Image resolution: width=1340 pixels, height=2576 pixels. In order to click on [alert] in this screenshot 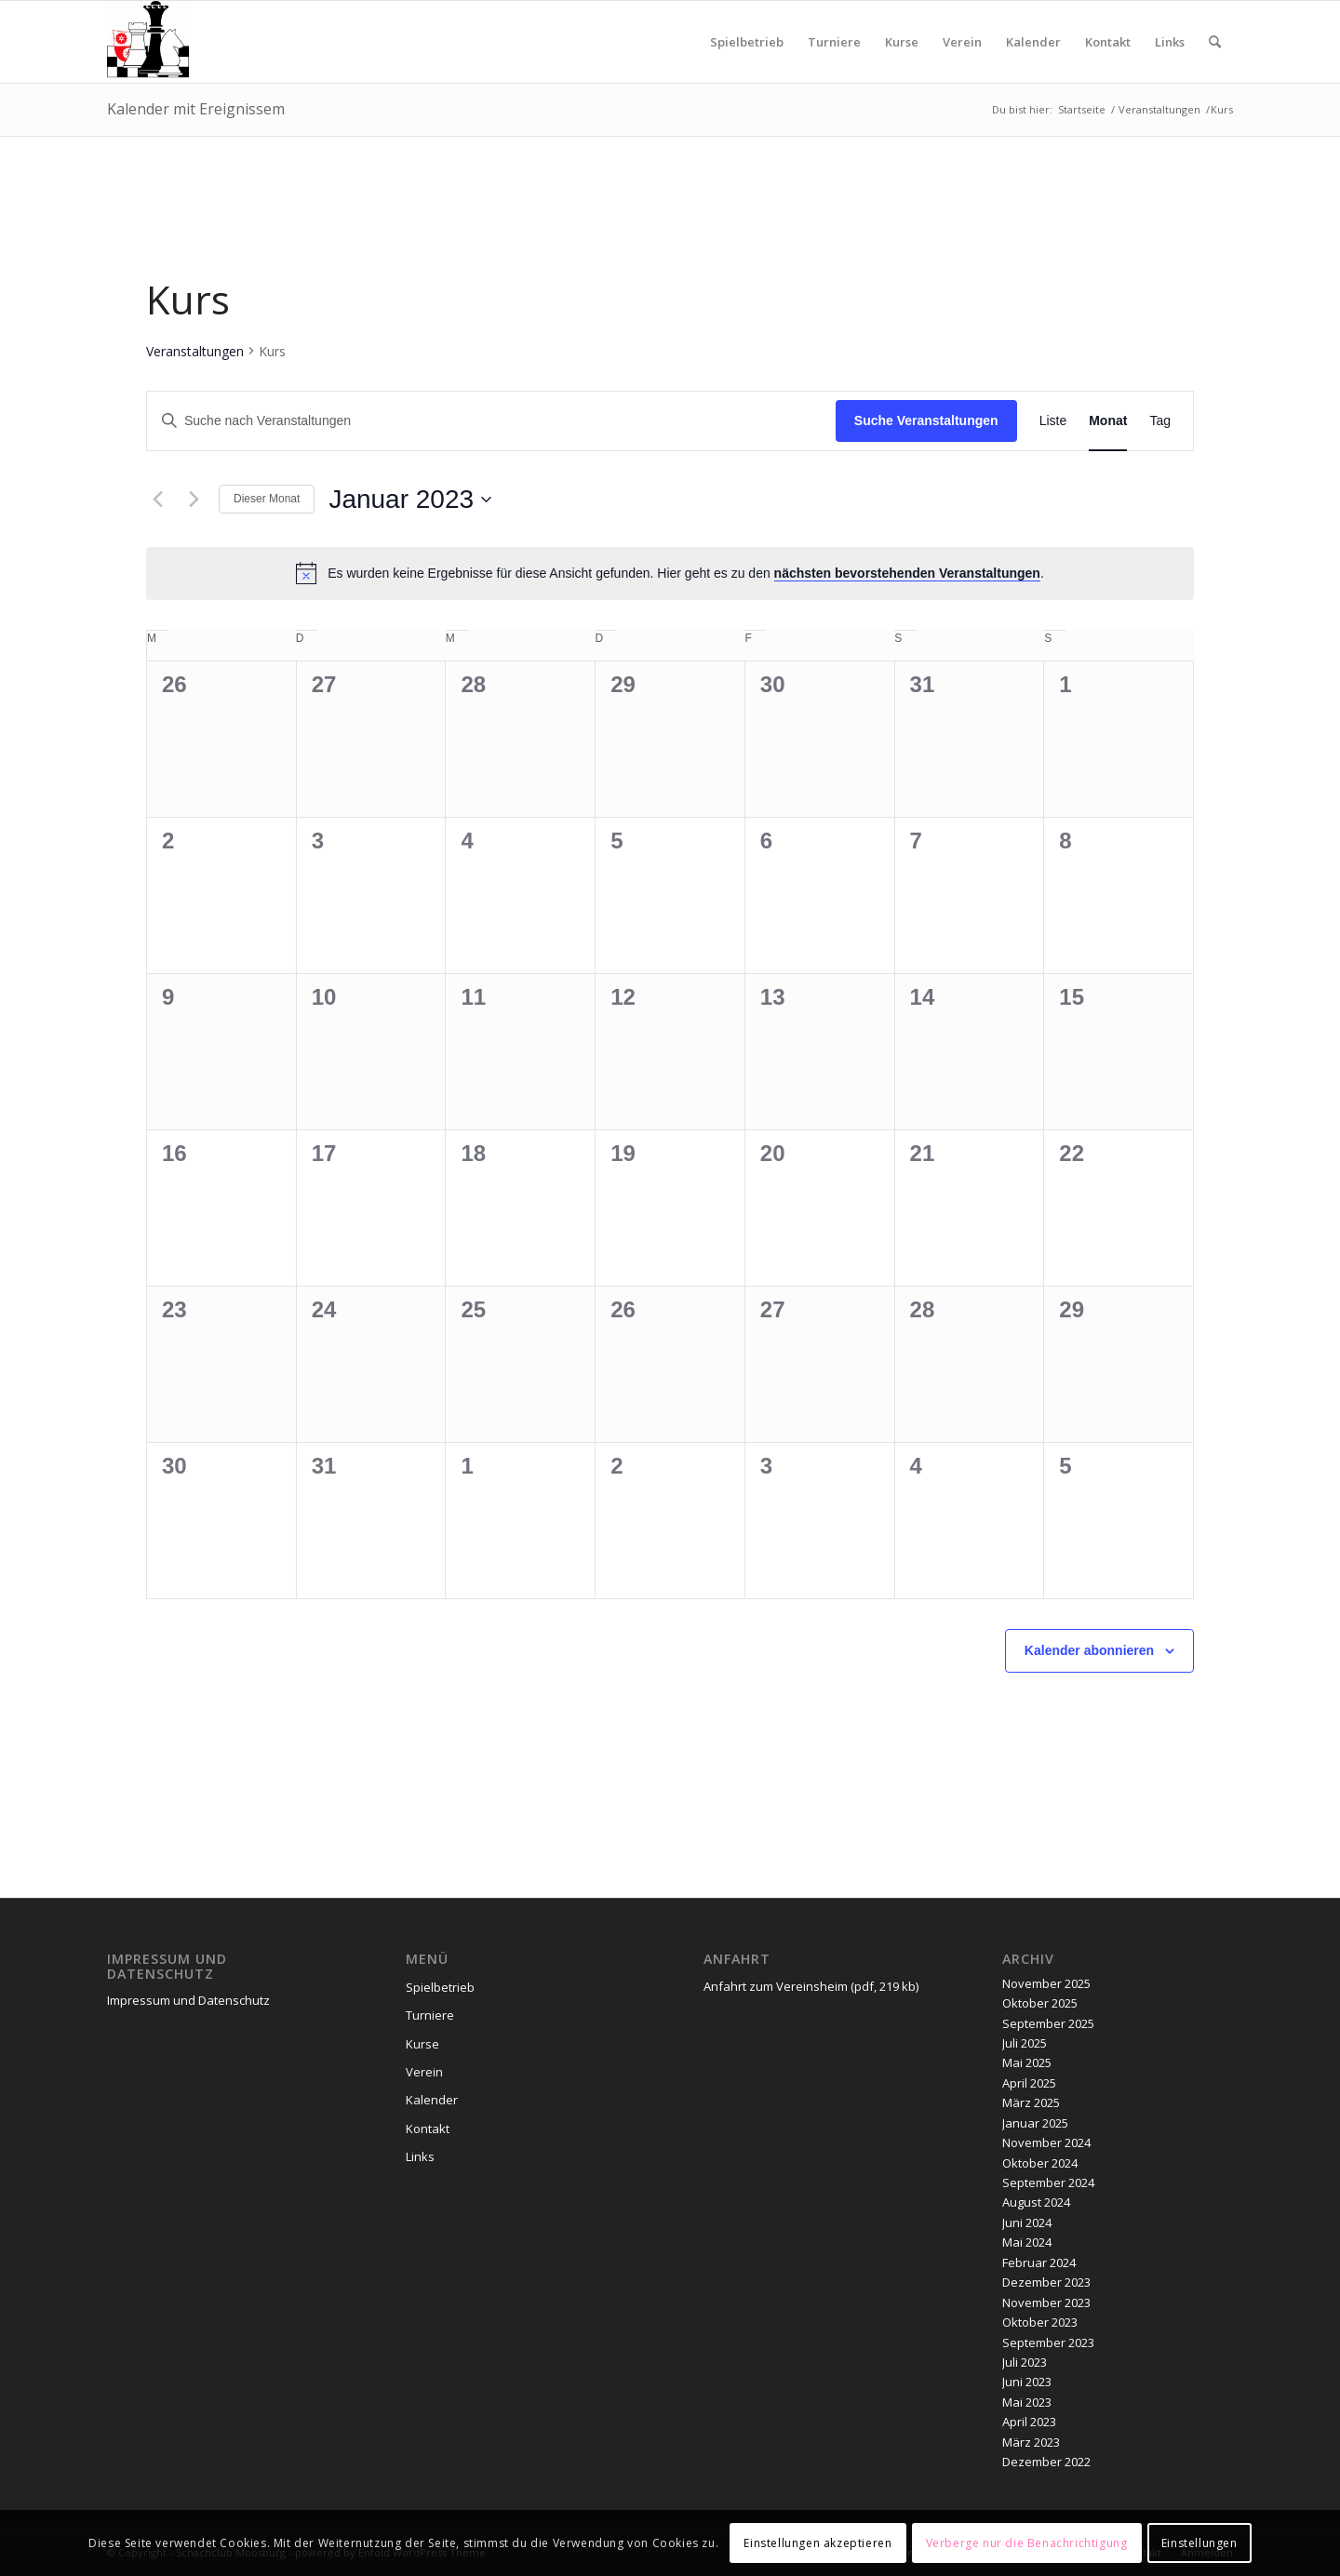, I will do `click(670, 573)`.